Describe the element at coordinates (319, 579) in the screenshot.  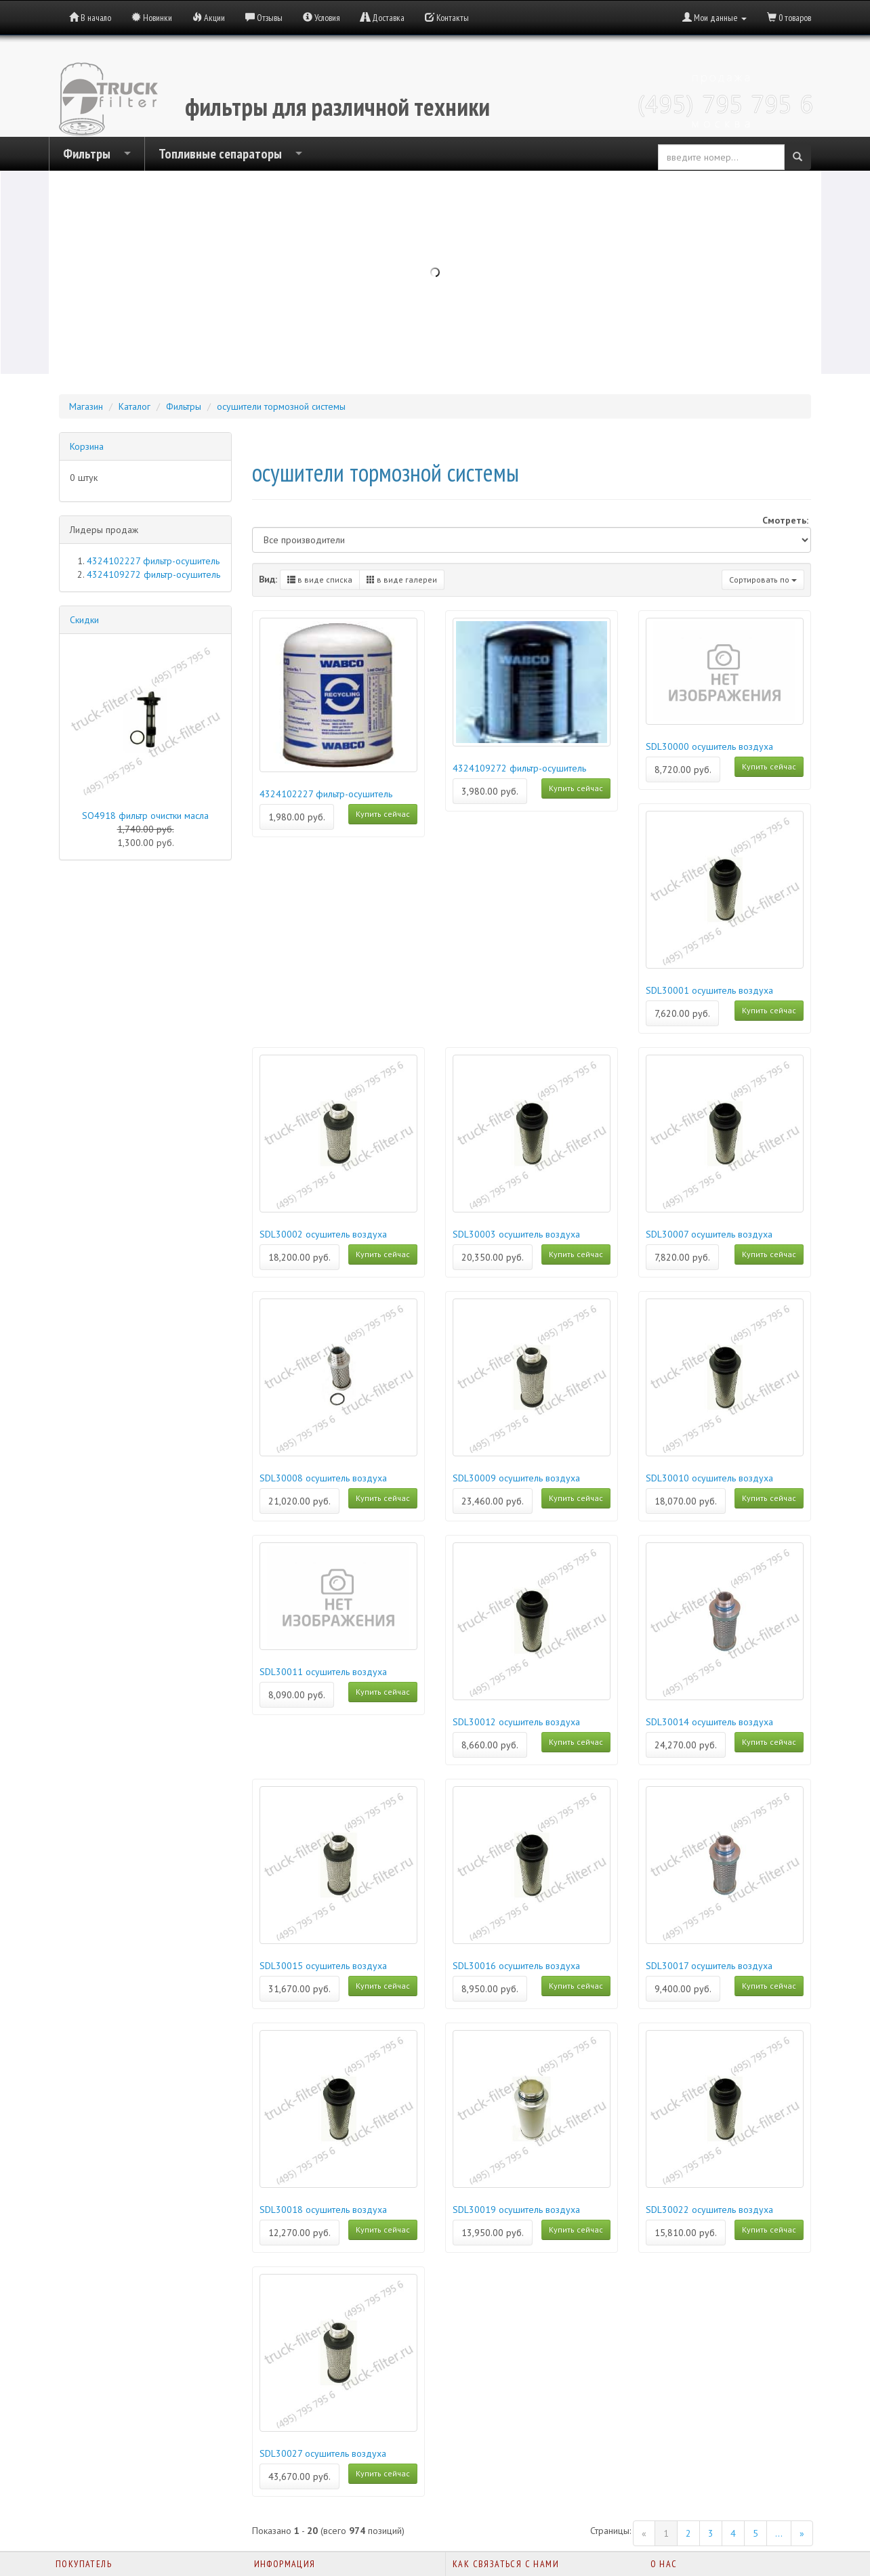
I see `в виде списка` at that location.